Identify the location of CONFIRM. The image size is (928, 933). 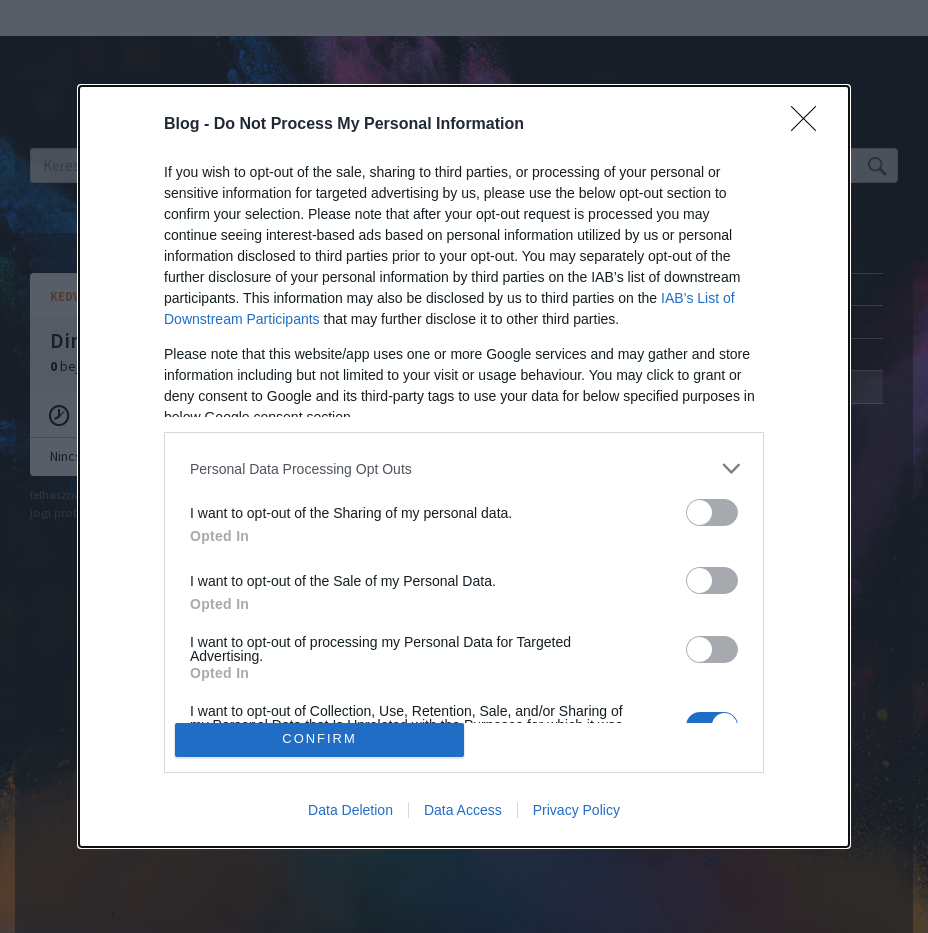
(319, 739).